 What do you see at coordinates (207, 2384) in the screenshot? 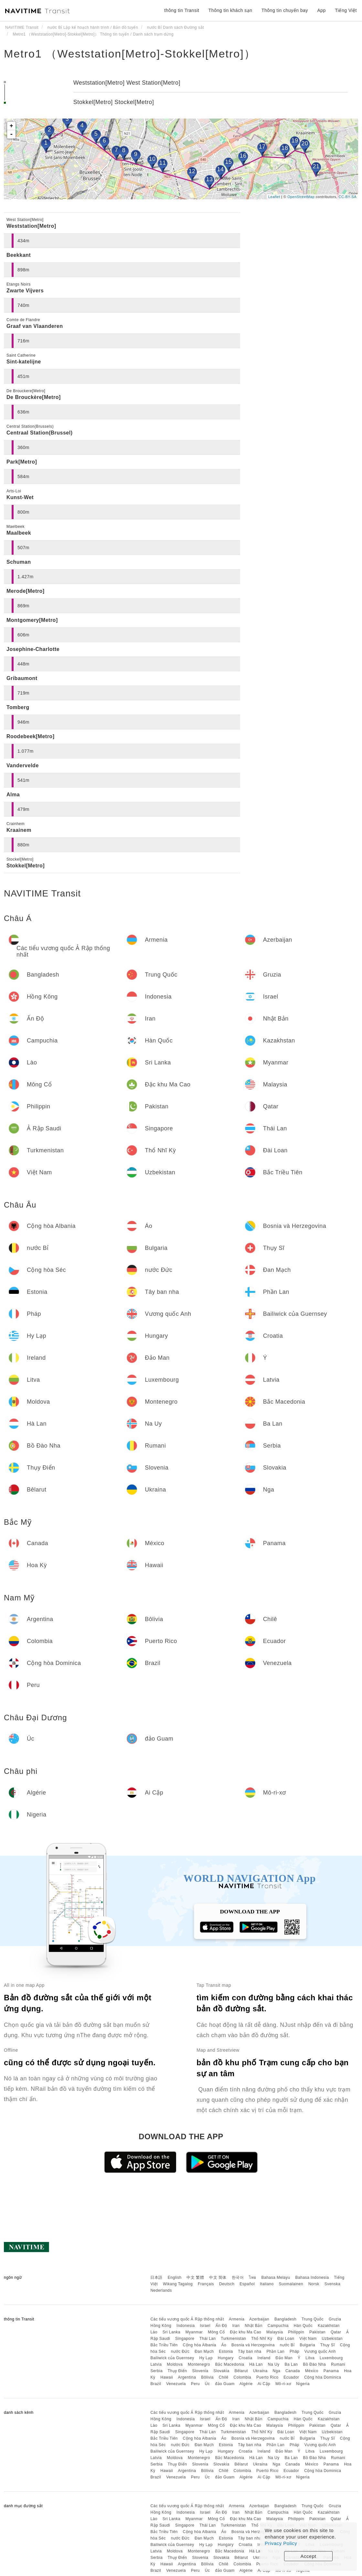
I see `Úc` at bounding box center [207, 2384].